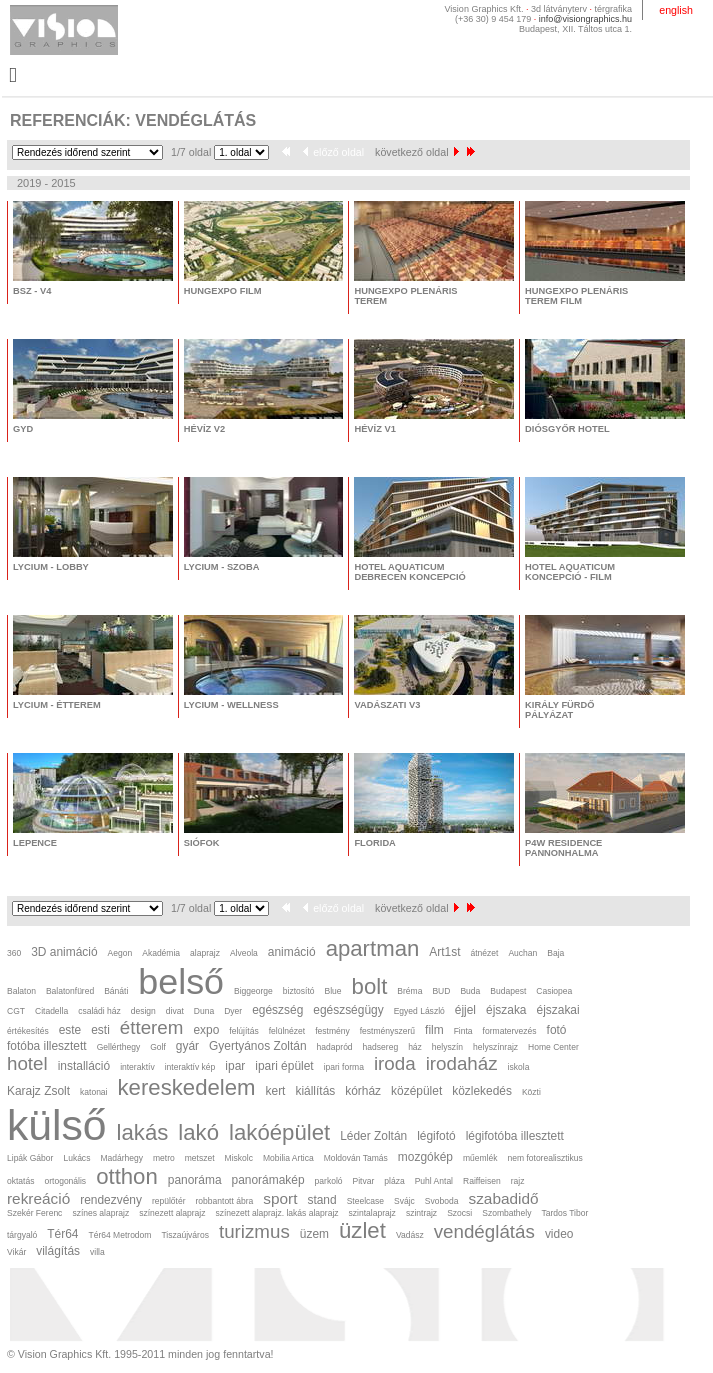  I want to click on Gyertyános Zoltán, so click(258, 1046).